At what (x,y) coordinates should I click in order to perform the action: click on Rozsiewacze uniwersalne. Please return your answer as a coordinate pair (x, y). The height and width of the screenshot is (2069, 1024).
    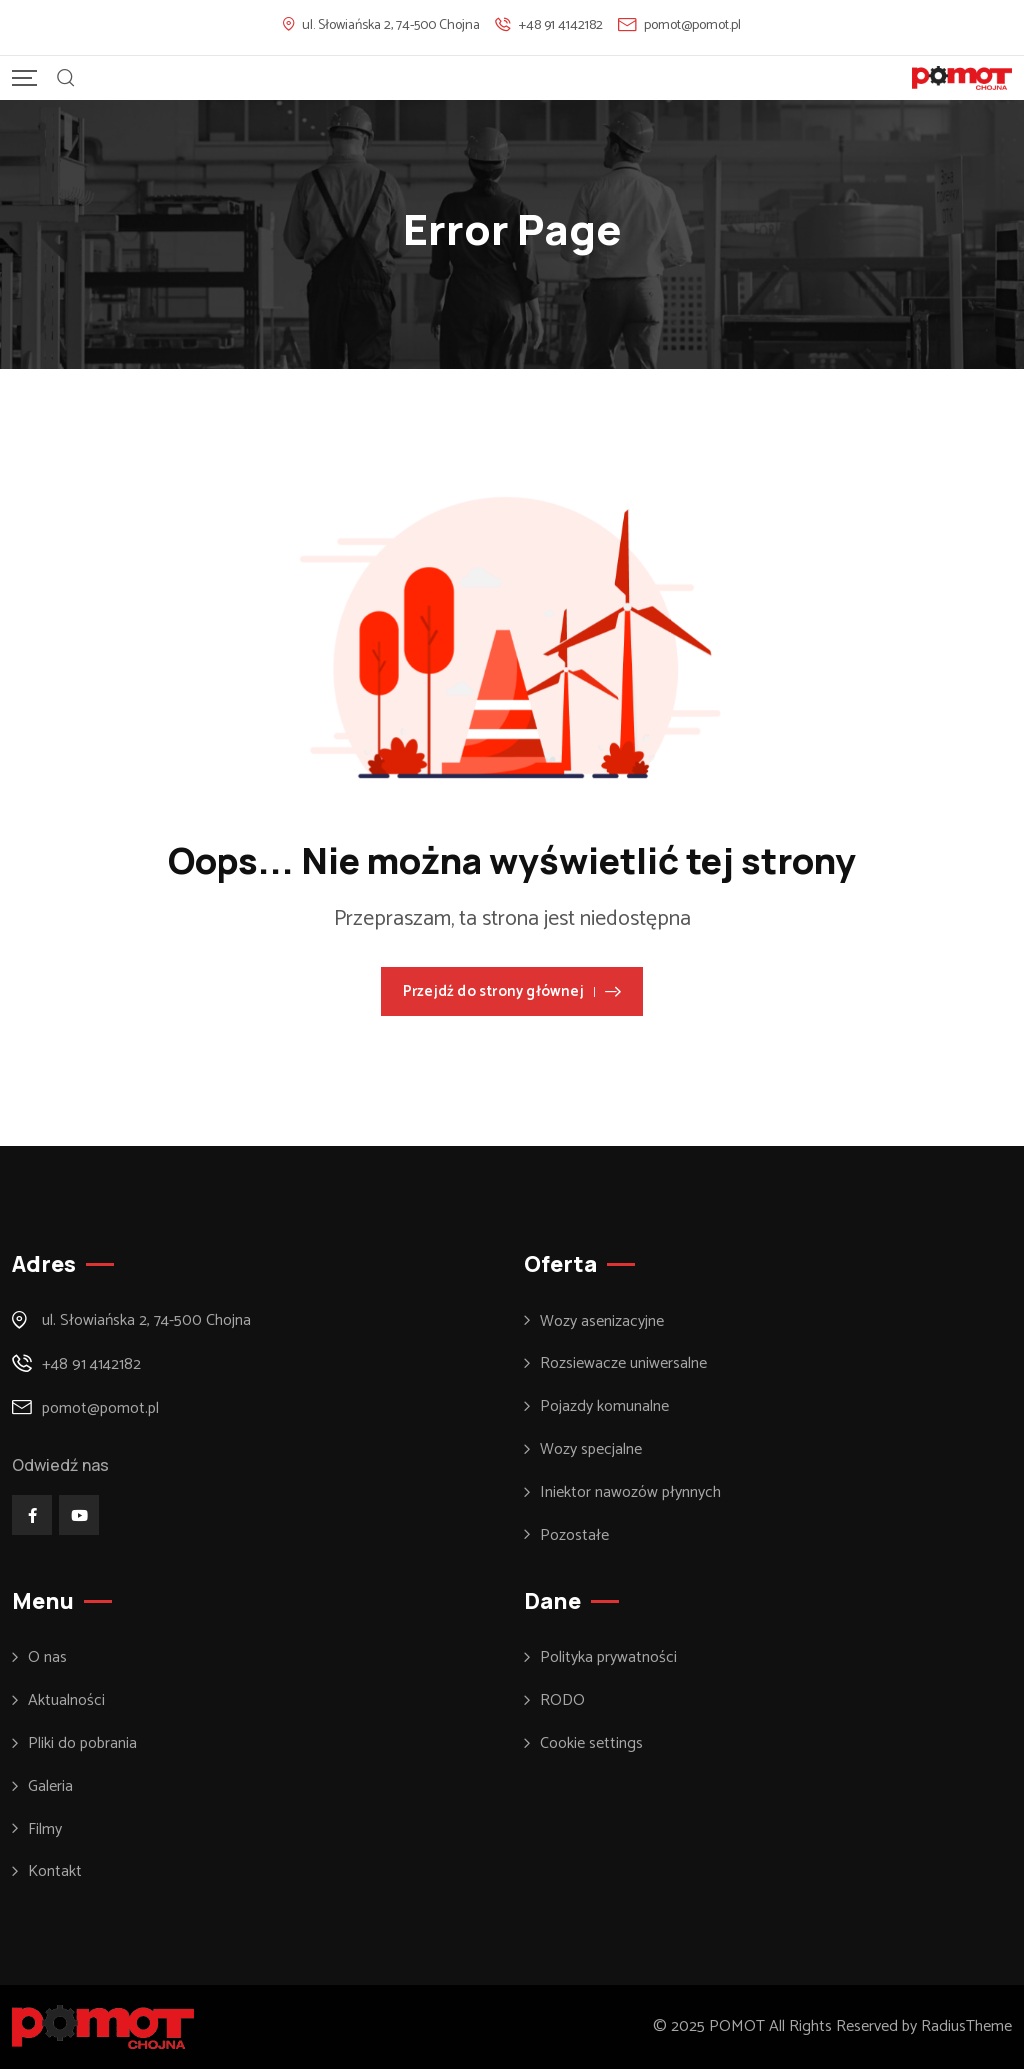
    Looking at the image, I should click on (623, 1364).